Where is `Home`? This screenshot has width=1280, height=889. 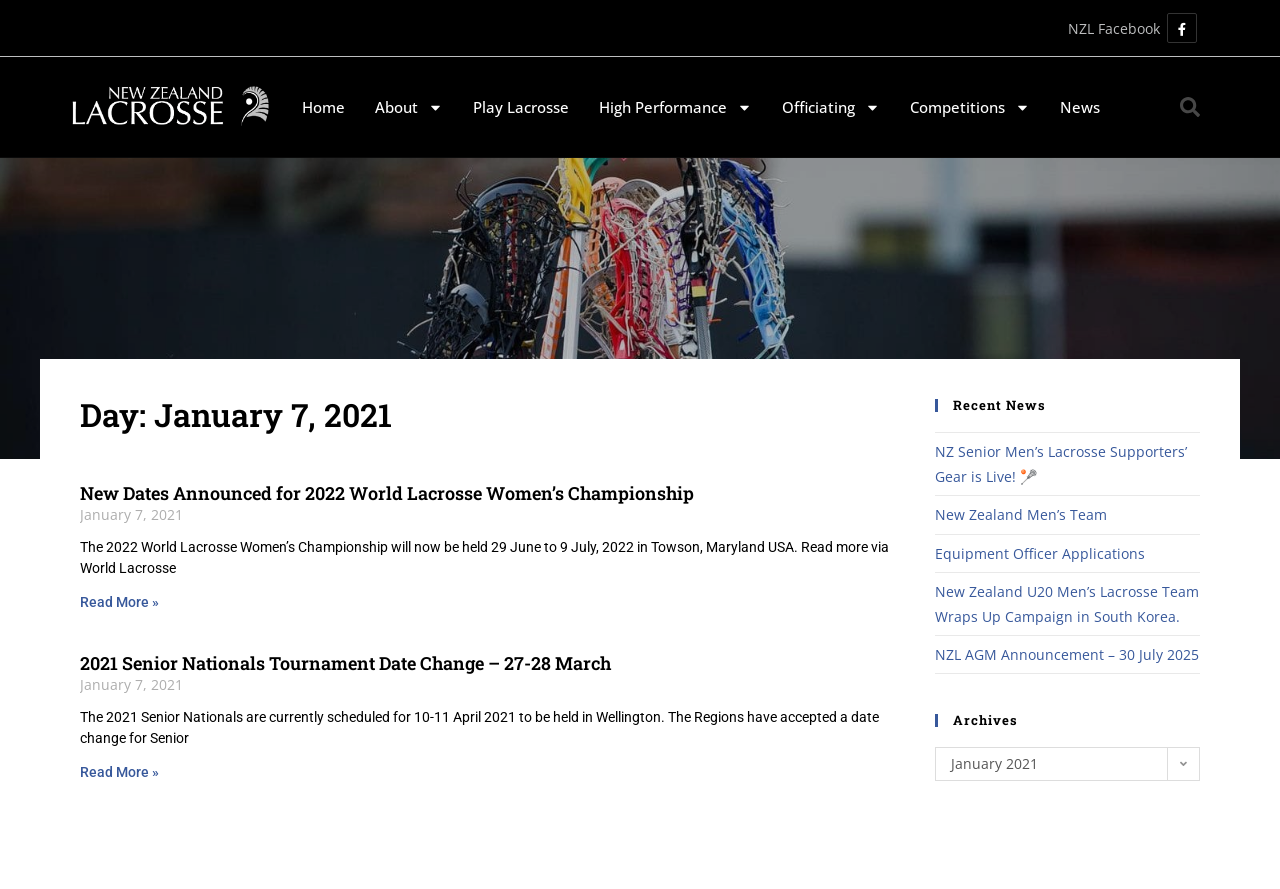
Home is located at coordinates (323, 107).